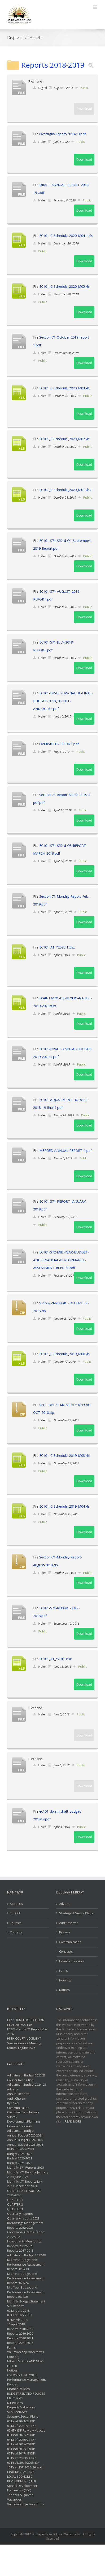 The image size is (105, 2576). What do you see at coordinates (20, 2130) in the screenshot?
I see `Adjustment Budget` at bounding box center [20, 2130].